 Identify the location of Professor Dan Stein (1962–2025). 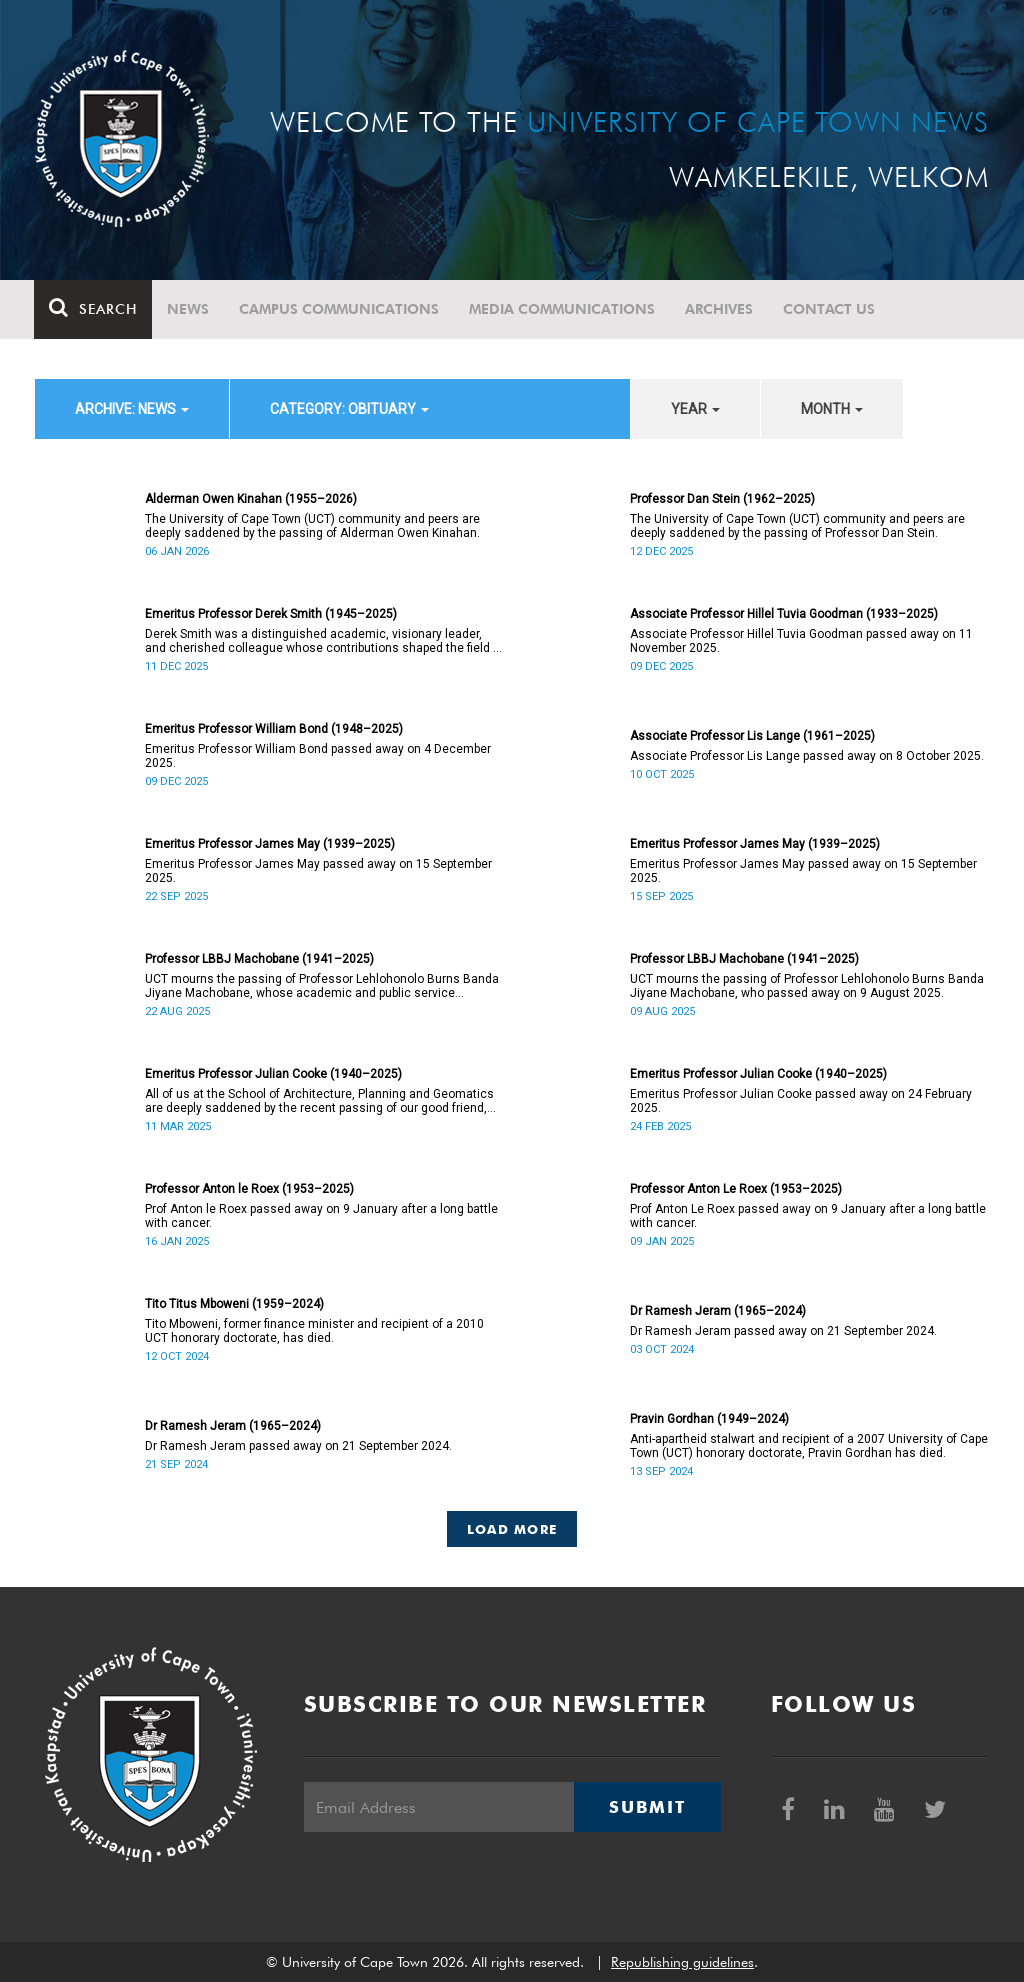
(722, 499).